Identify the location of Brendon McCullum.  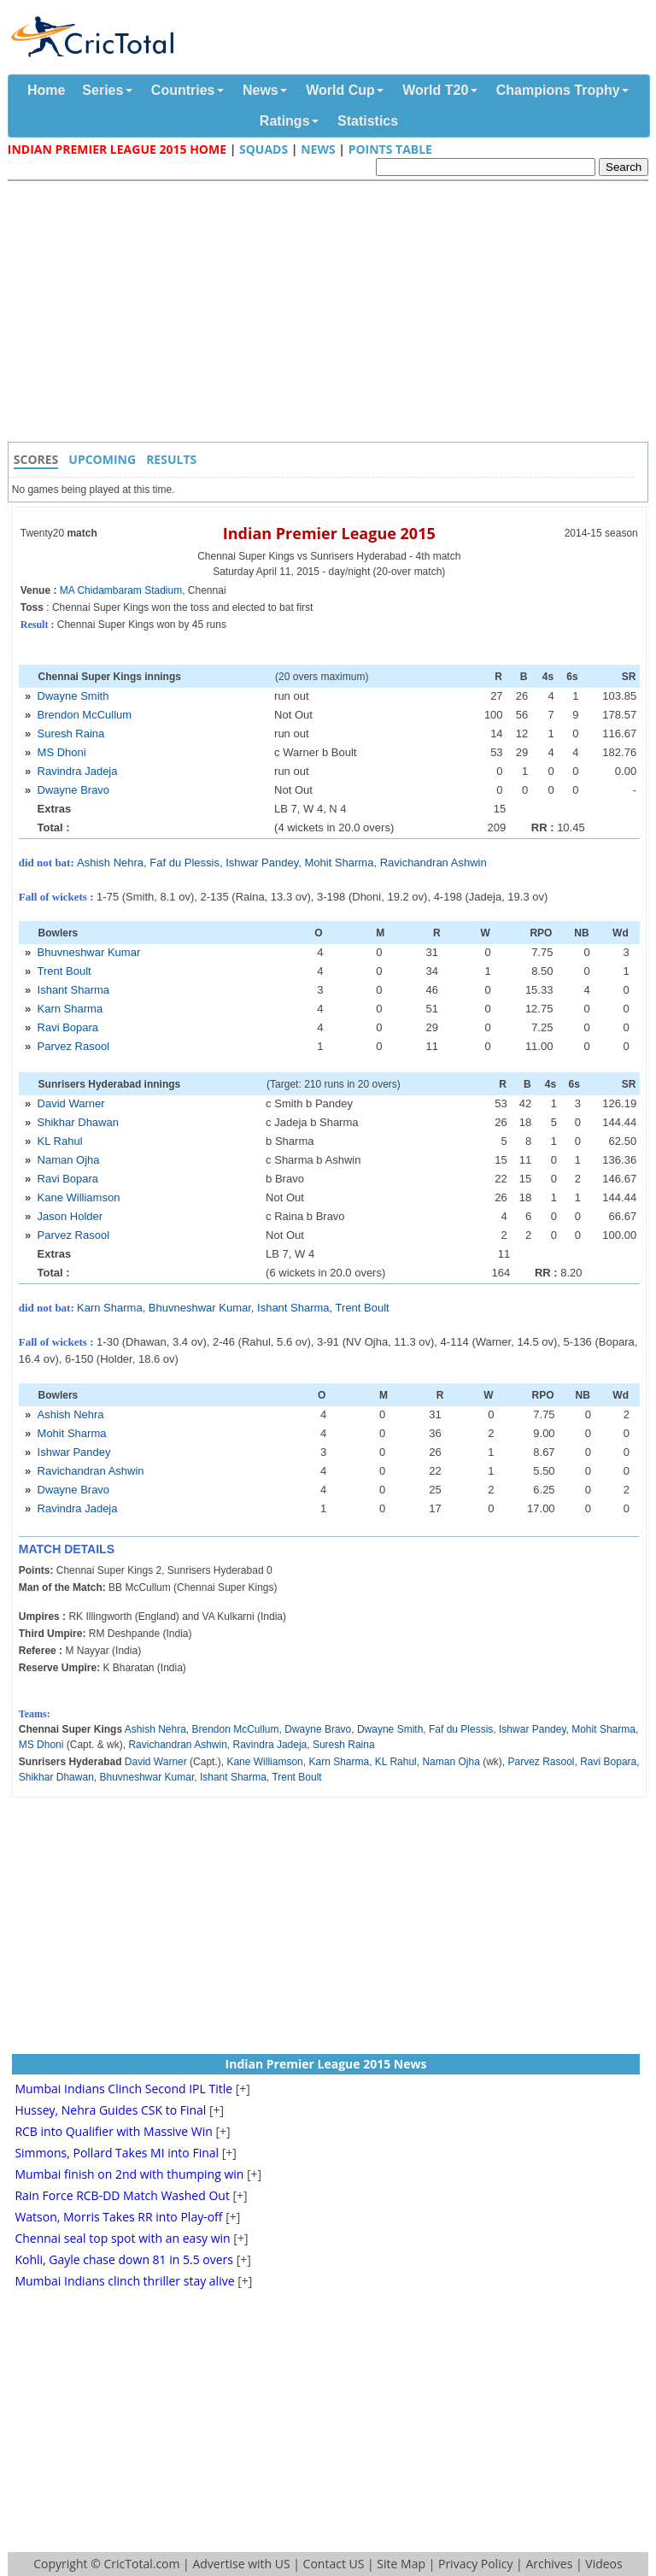
(85, 714).